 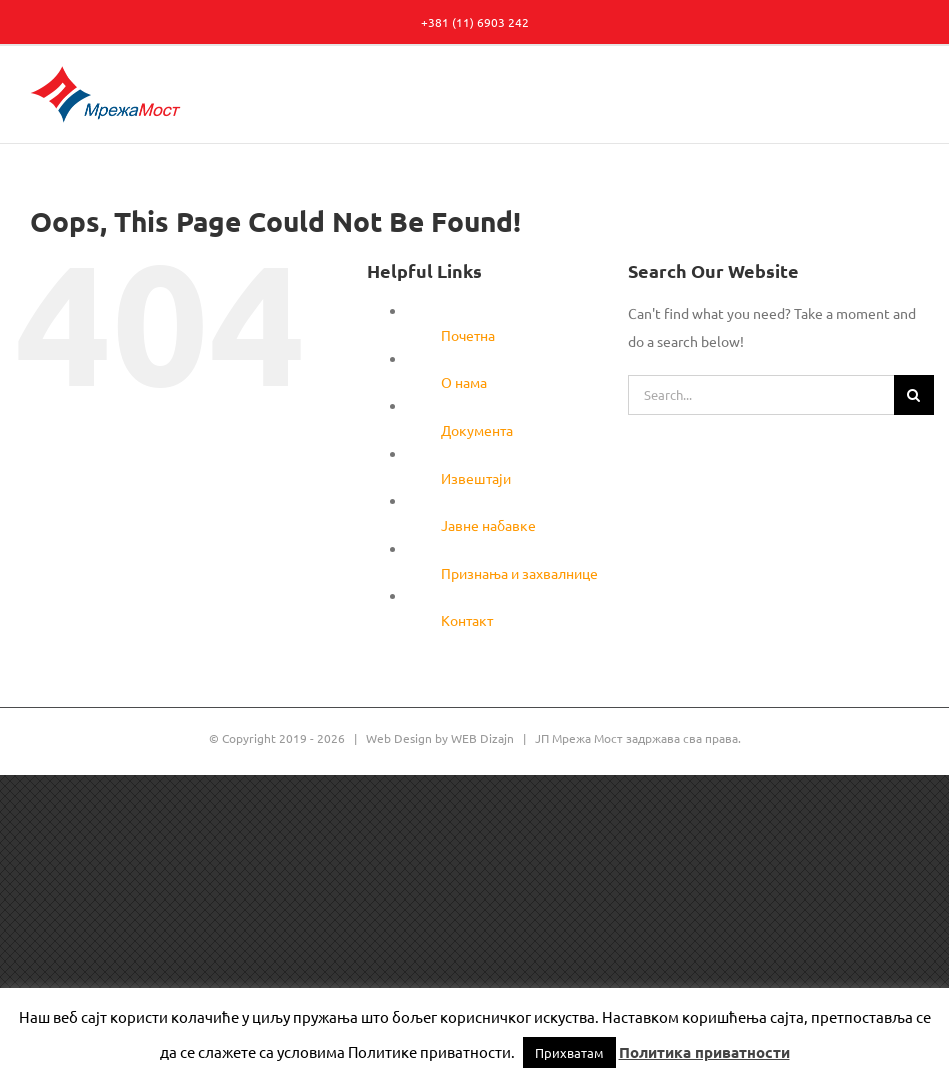 What do you see at coordinates (464, 382) in the screenshot?
I see `О нама` at bounding box center [464, 382].